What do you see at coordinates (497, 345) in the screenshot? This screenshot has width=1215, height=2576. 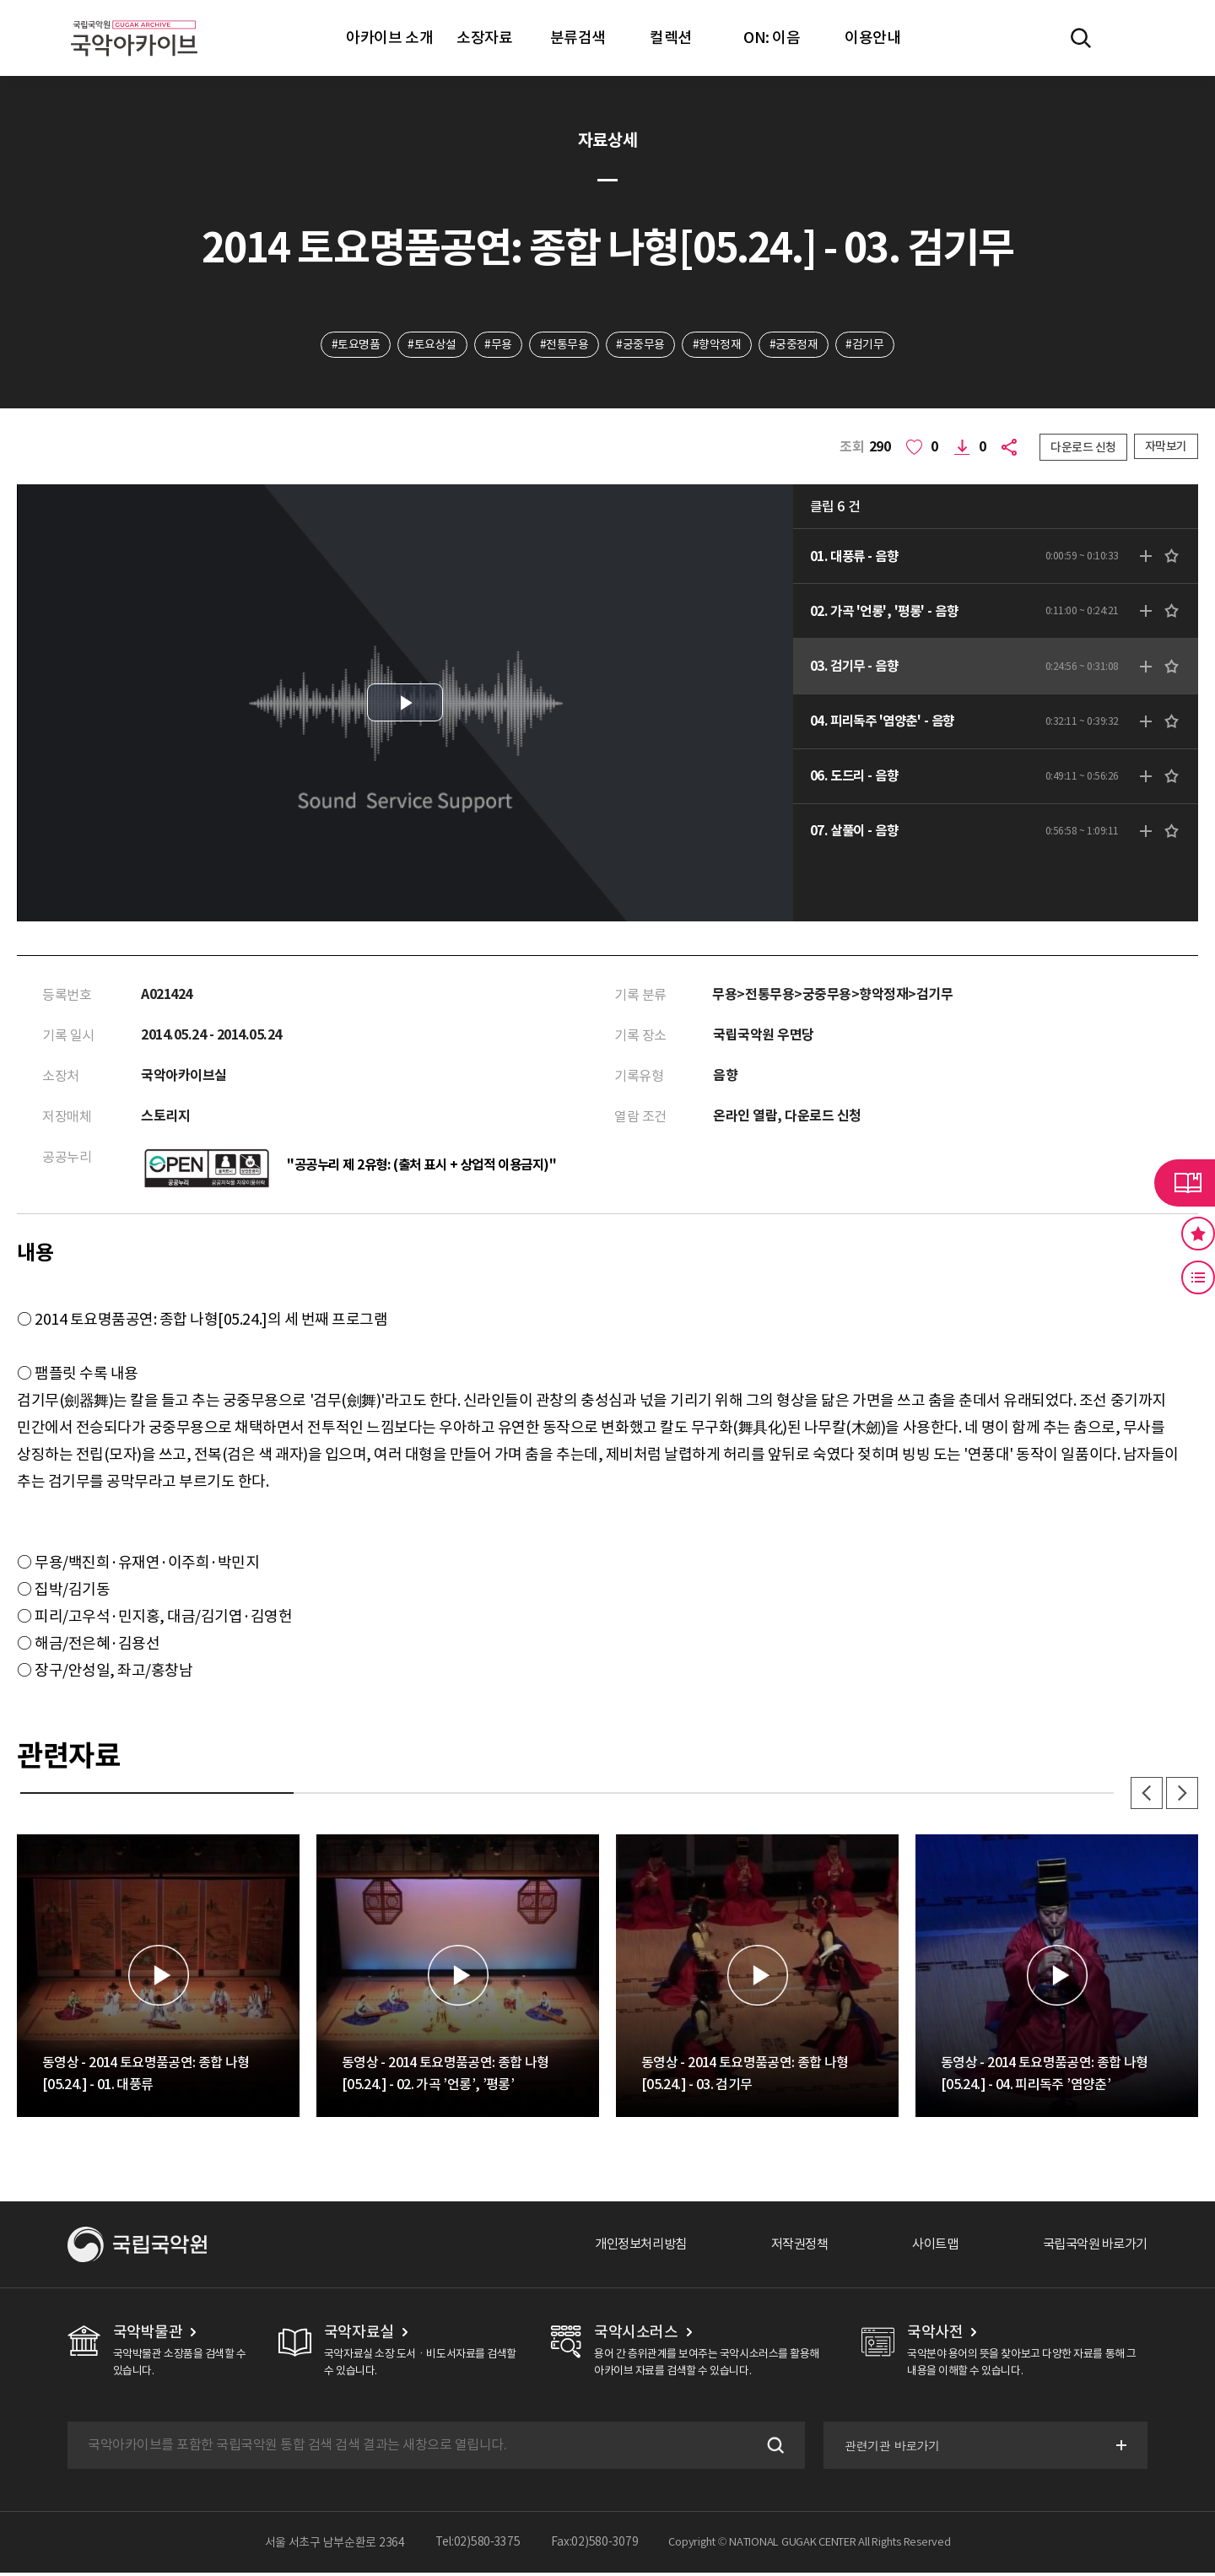 I see `#무용` at bounding box center [497, 345].